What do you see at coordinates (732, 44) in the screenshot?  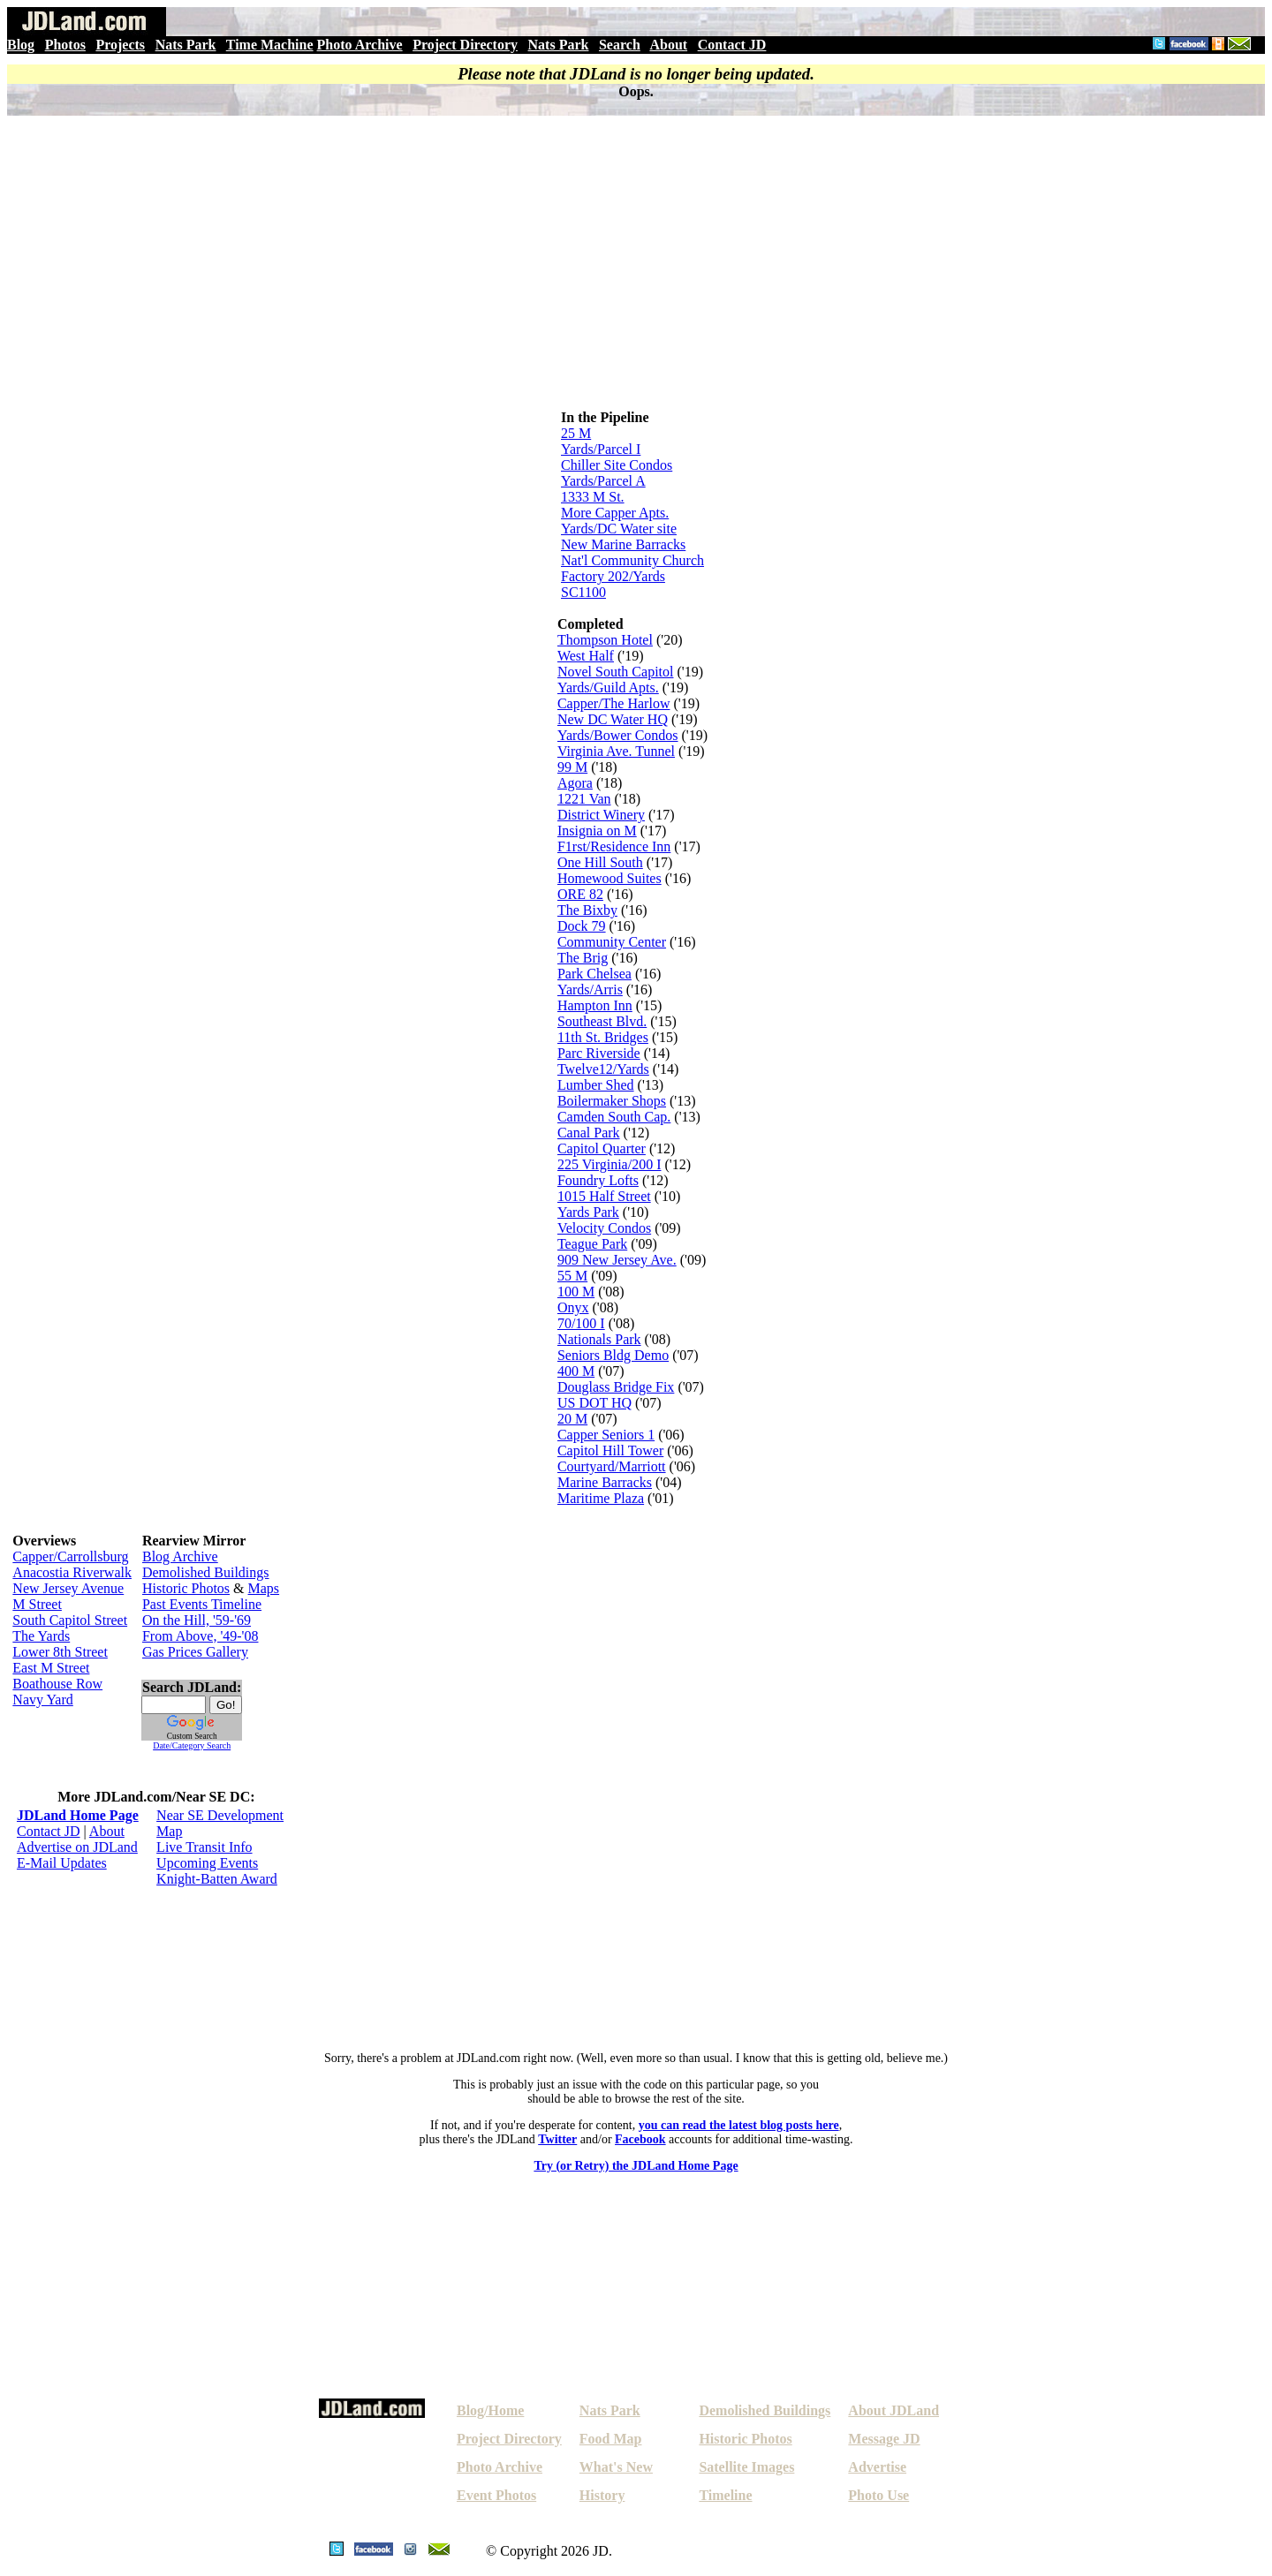 I see `Contact JD` at bounding box center [732, 44].